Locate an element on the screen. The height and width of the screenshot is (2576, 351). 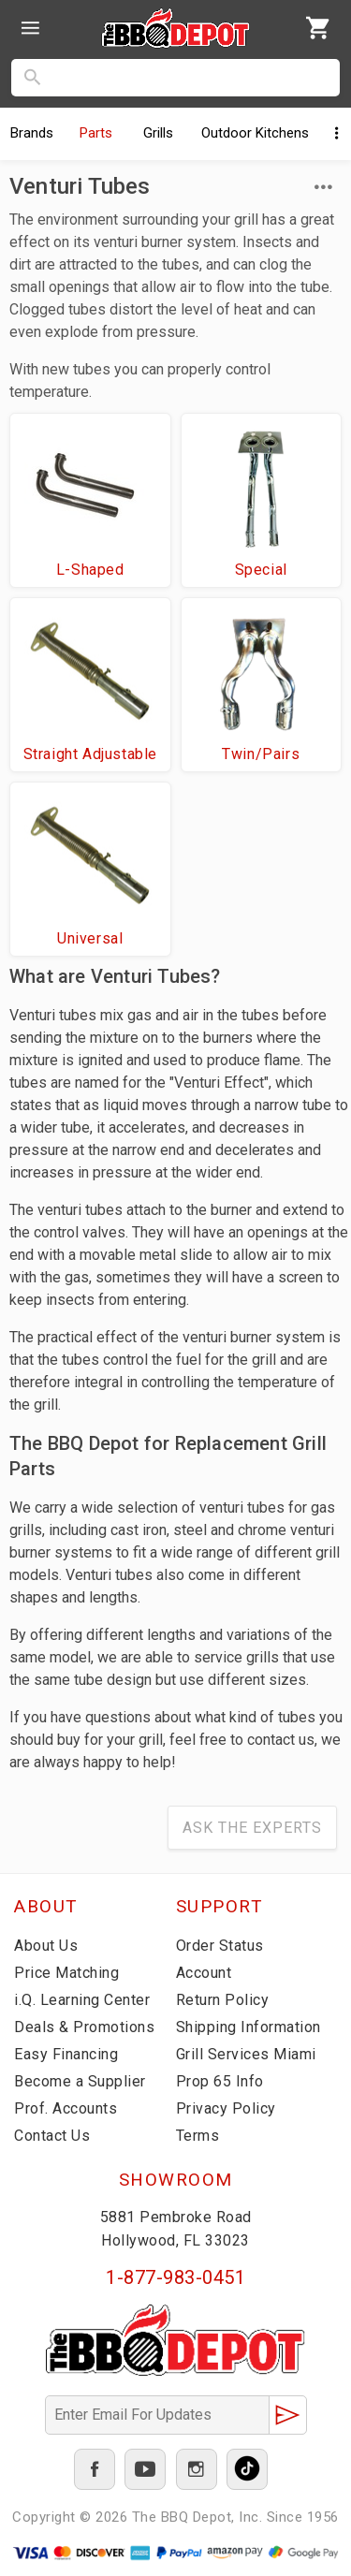
Grill Services Miami is located at coordinates (246, 2054).